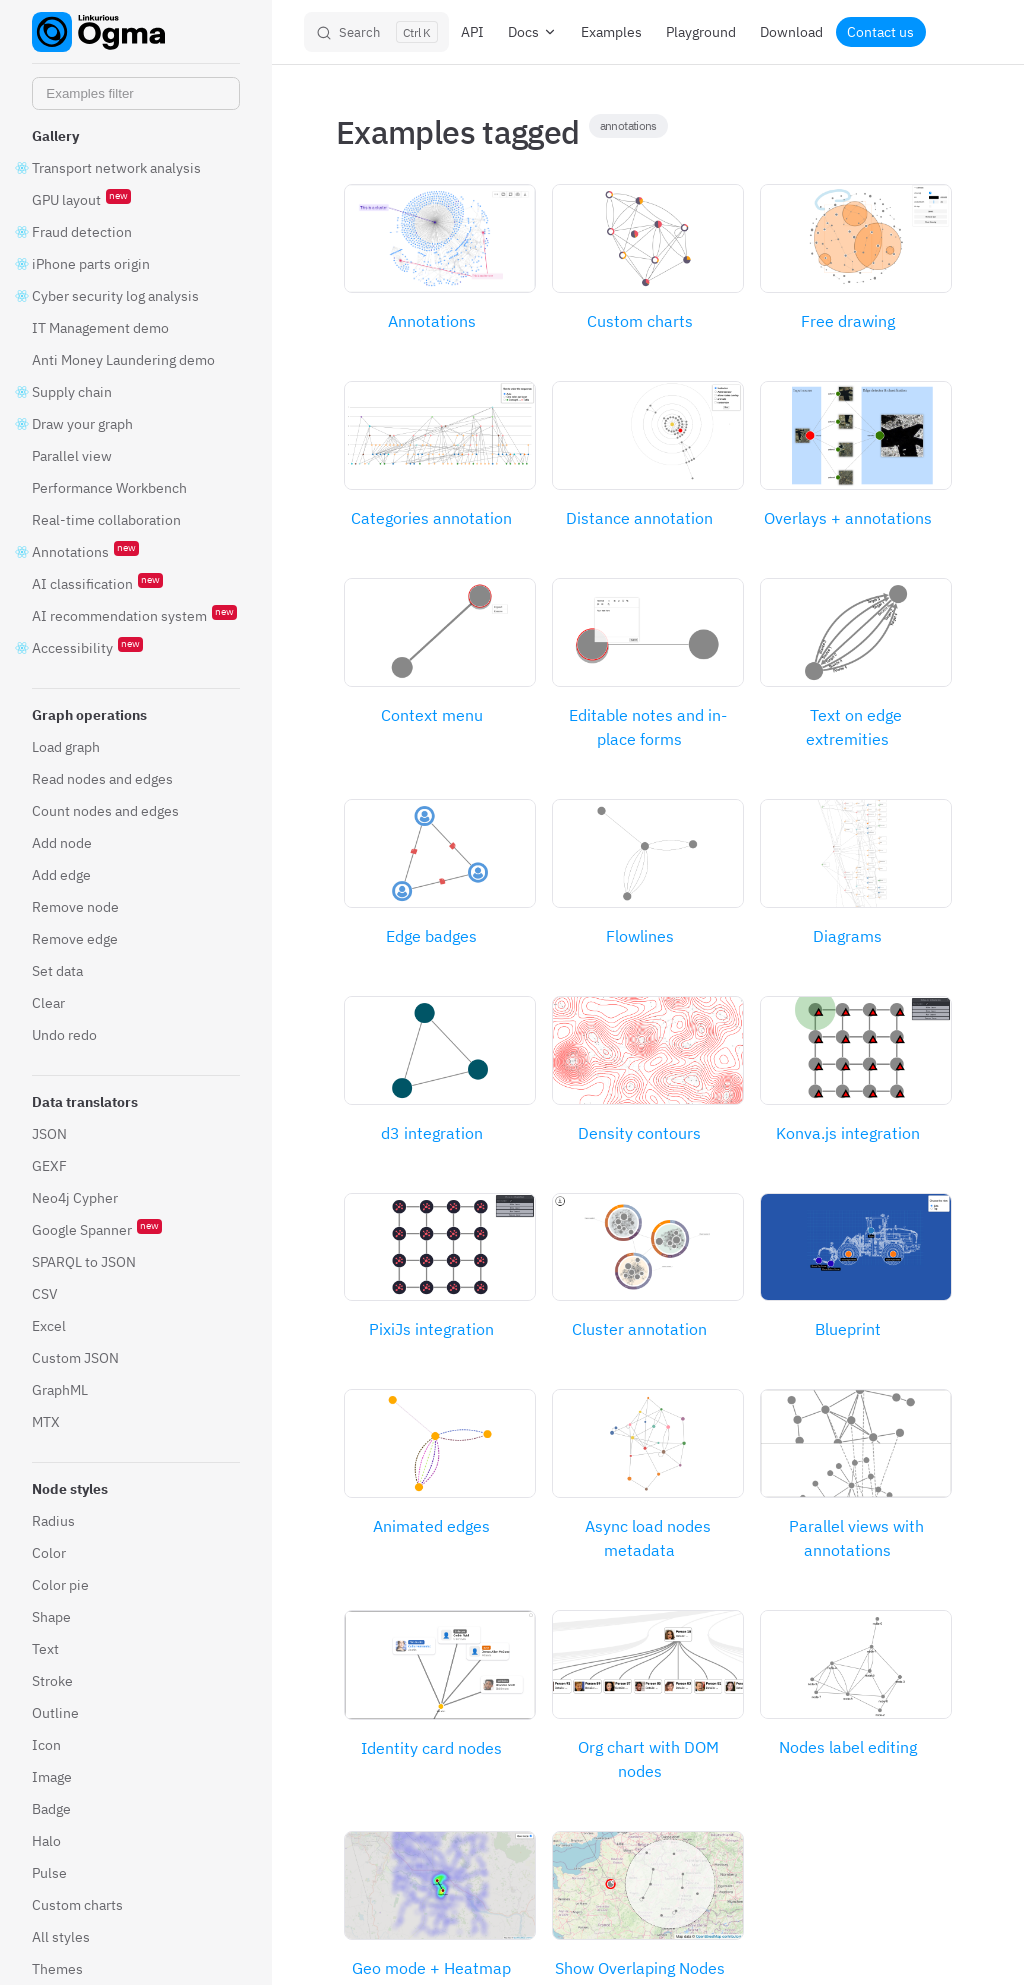  What do you see at coordinates (376, 32) in the screenshot?
I see `[Search]` at bounding box center [376, 32].